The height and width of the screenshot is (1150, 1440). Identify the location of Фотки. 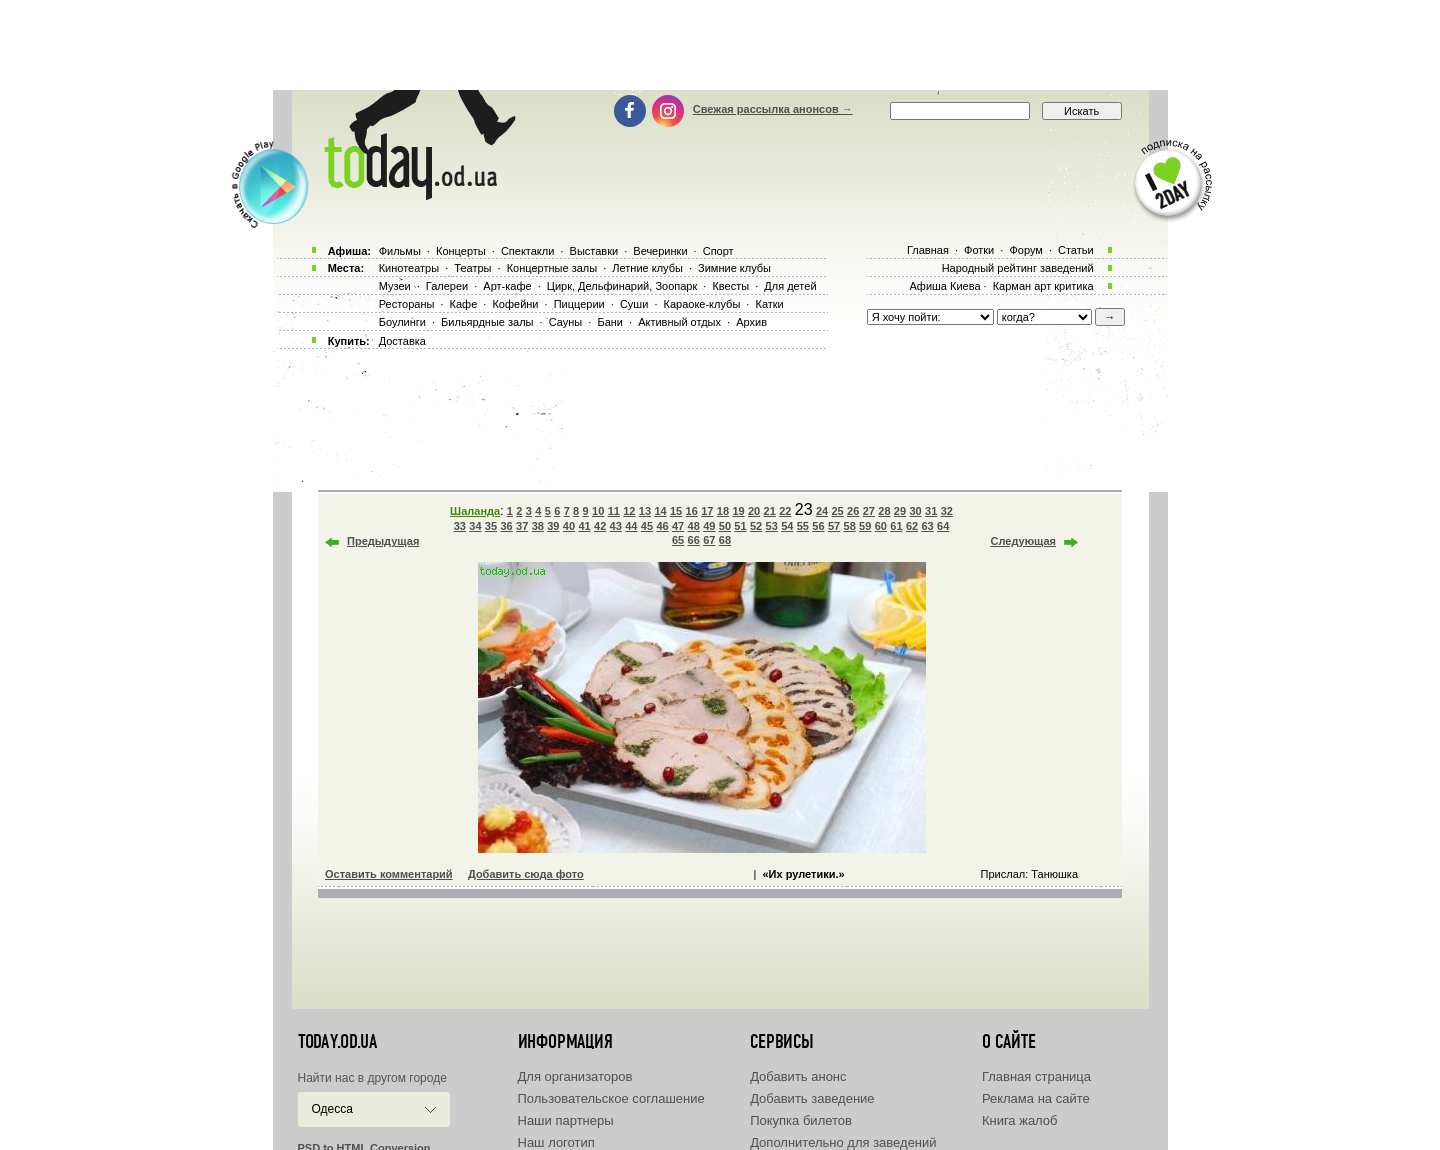
(979, 250).